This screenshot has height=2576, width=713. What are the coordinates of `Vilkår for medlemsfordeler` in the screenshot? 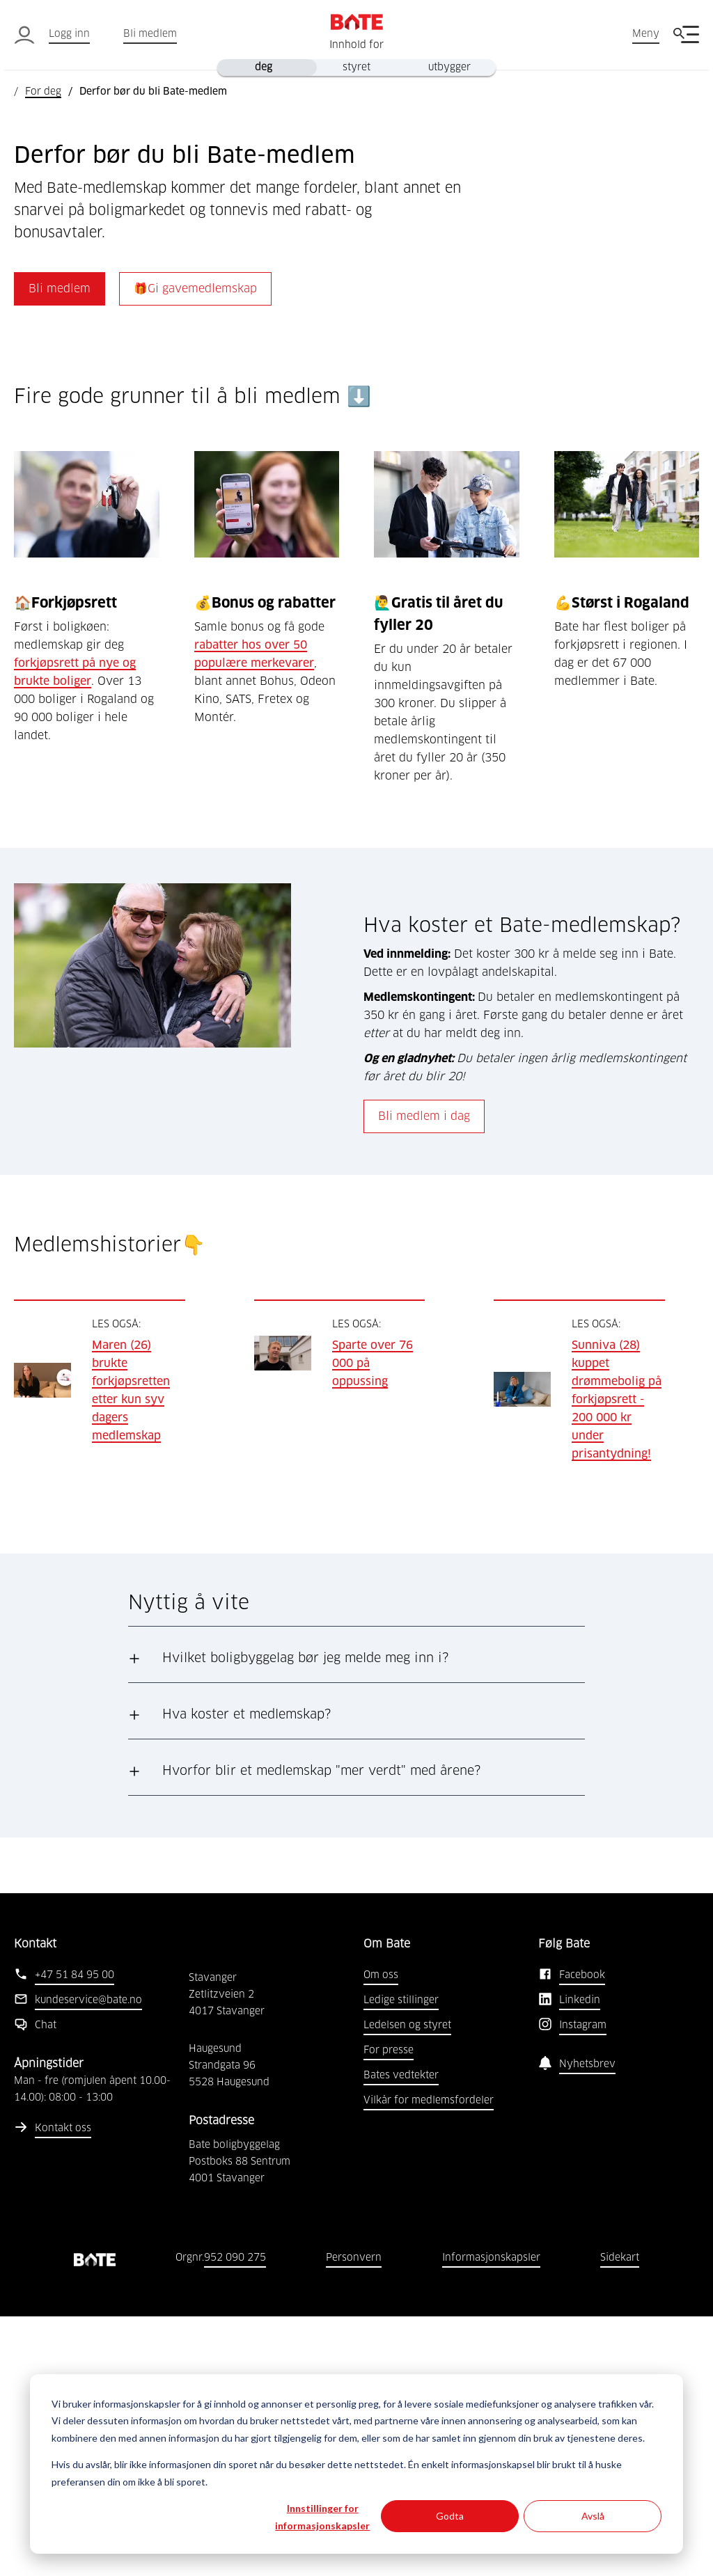 It's located at (428, 2360).